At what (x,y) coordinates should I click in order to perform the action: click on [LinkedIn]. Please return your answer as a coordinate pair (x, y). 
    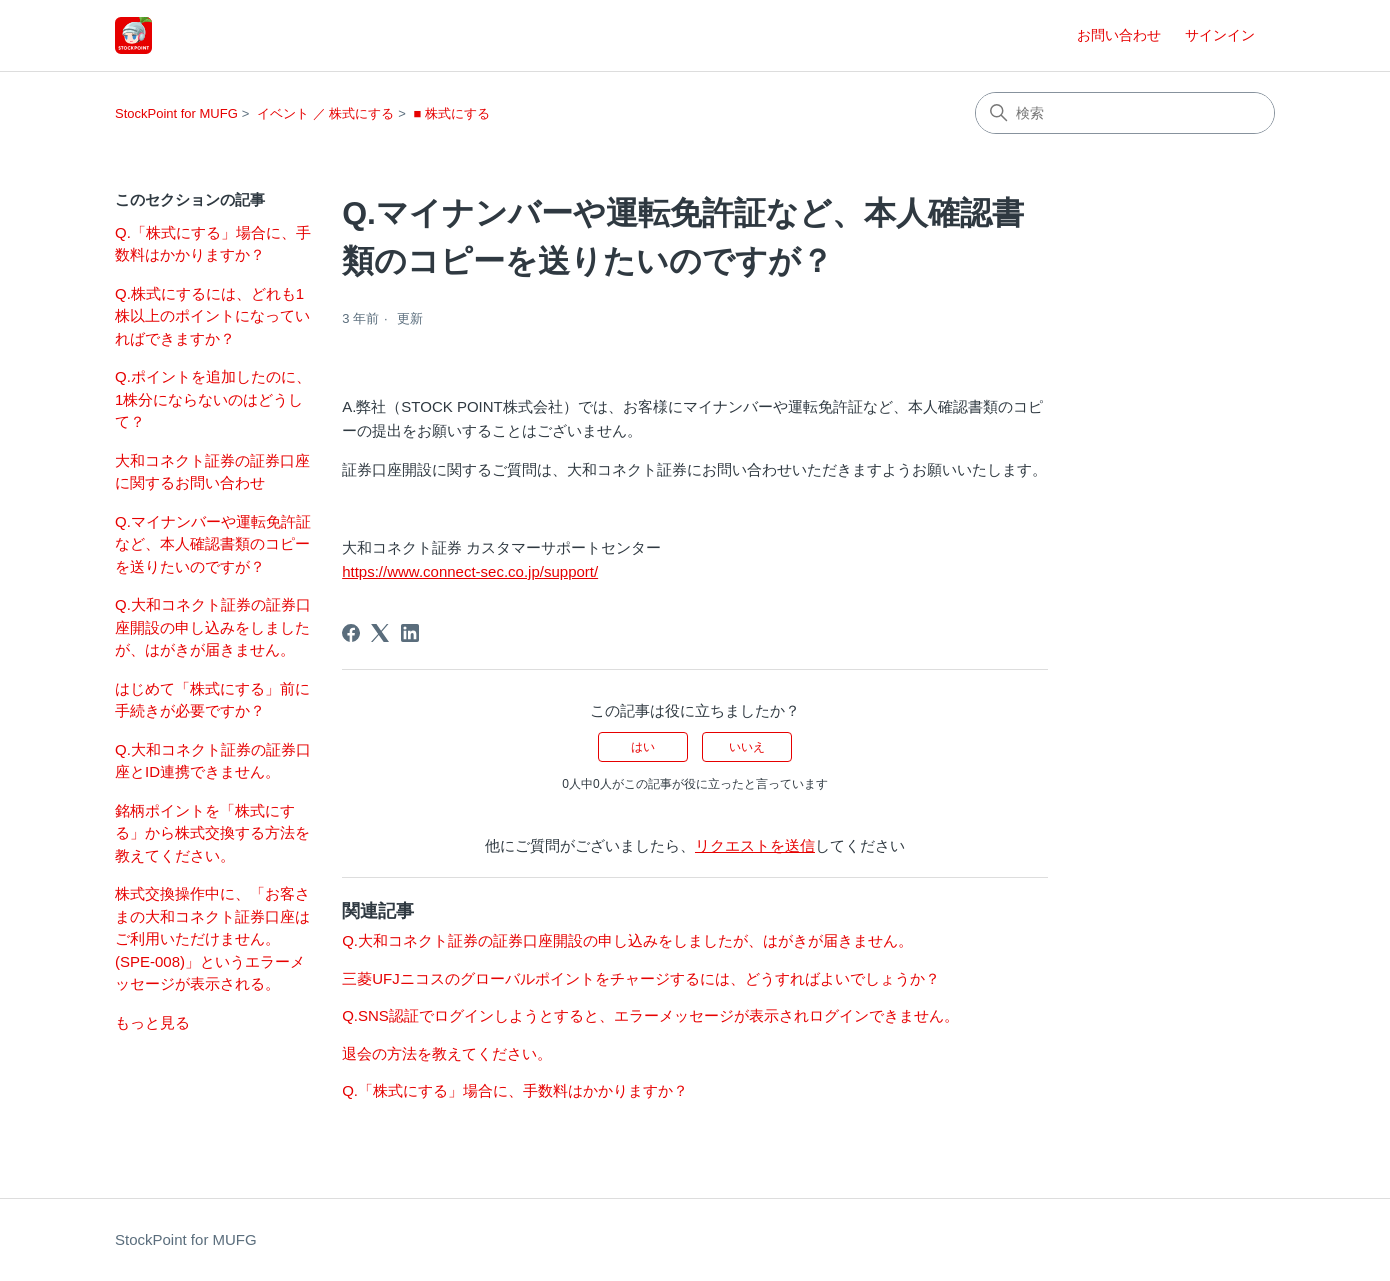
    Looking at the image, I should click on (410, 633).